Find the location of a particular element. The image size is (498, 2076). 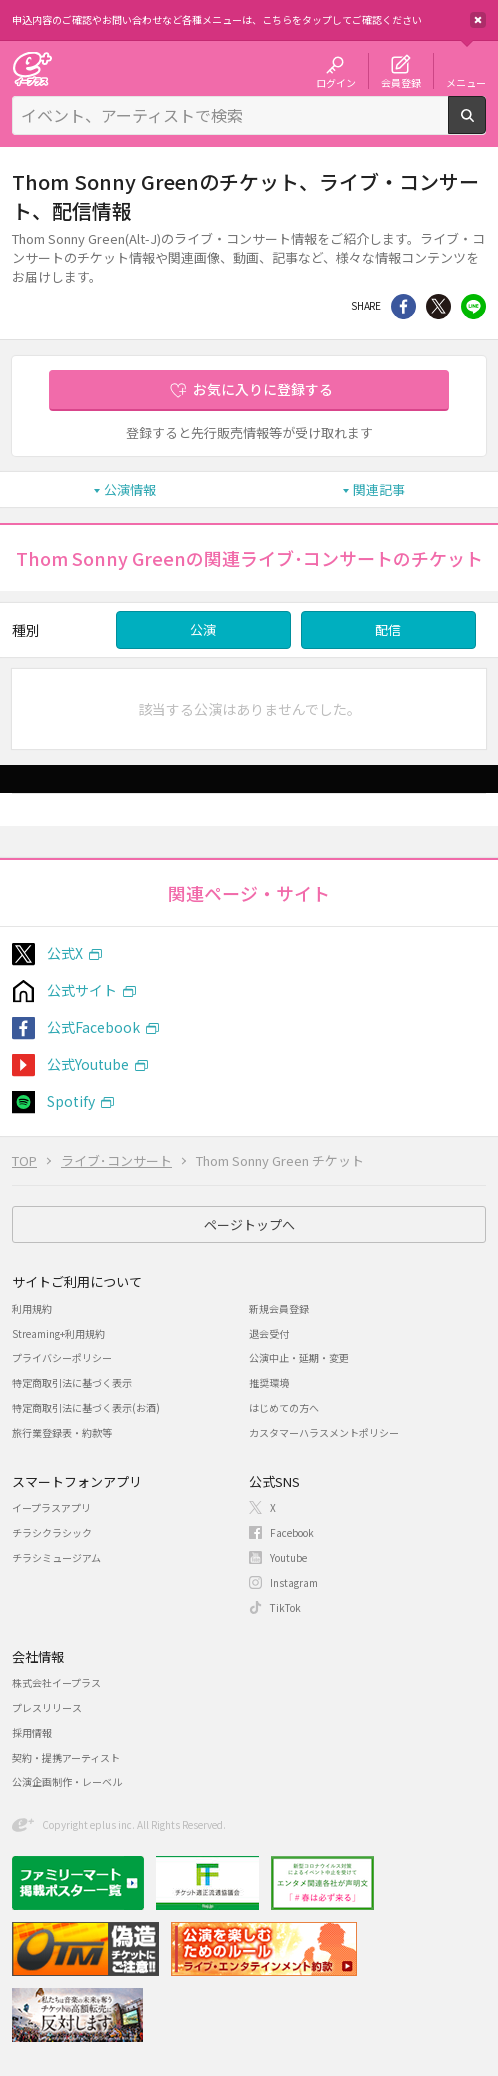

Youtube is located at coordinates (288, 1557).